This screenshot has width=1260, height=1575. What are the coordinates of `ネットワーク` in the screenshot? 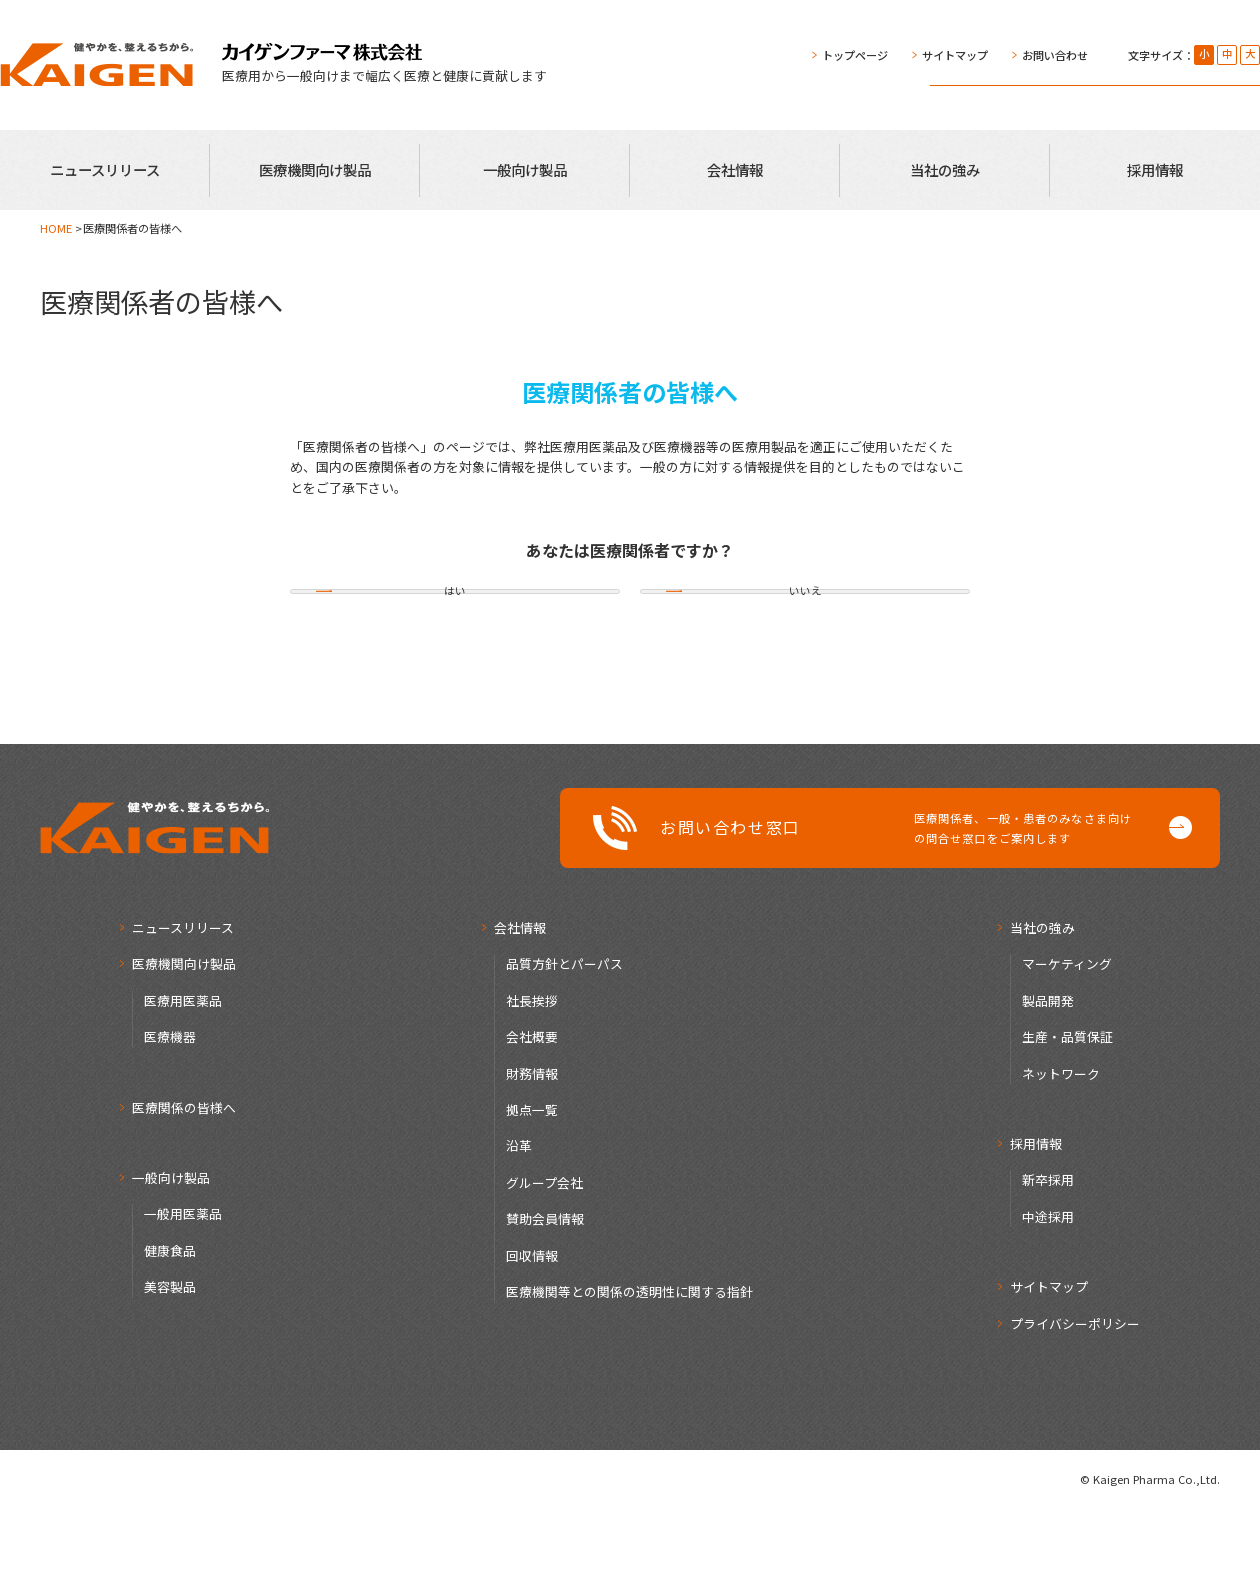 It's located at (1061, 1138).